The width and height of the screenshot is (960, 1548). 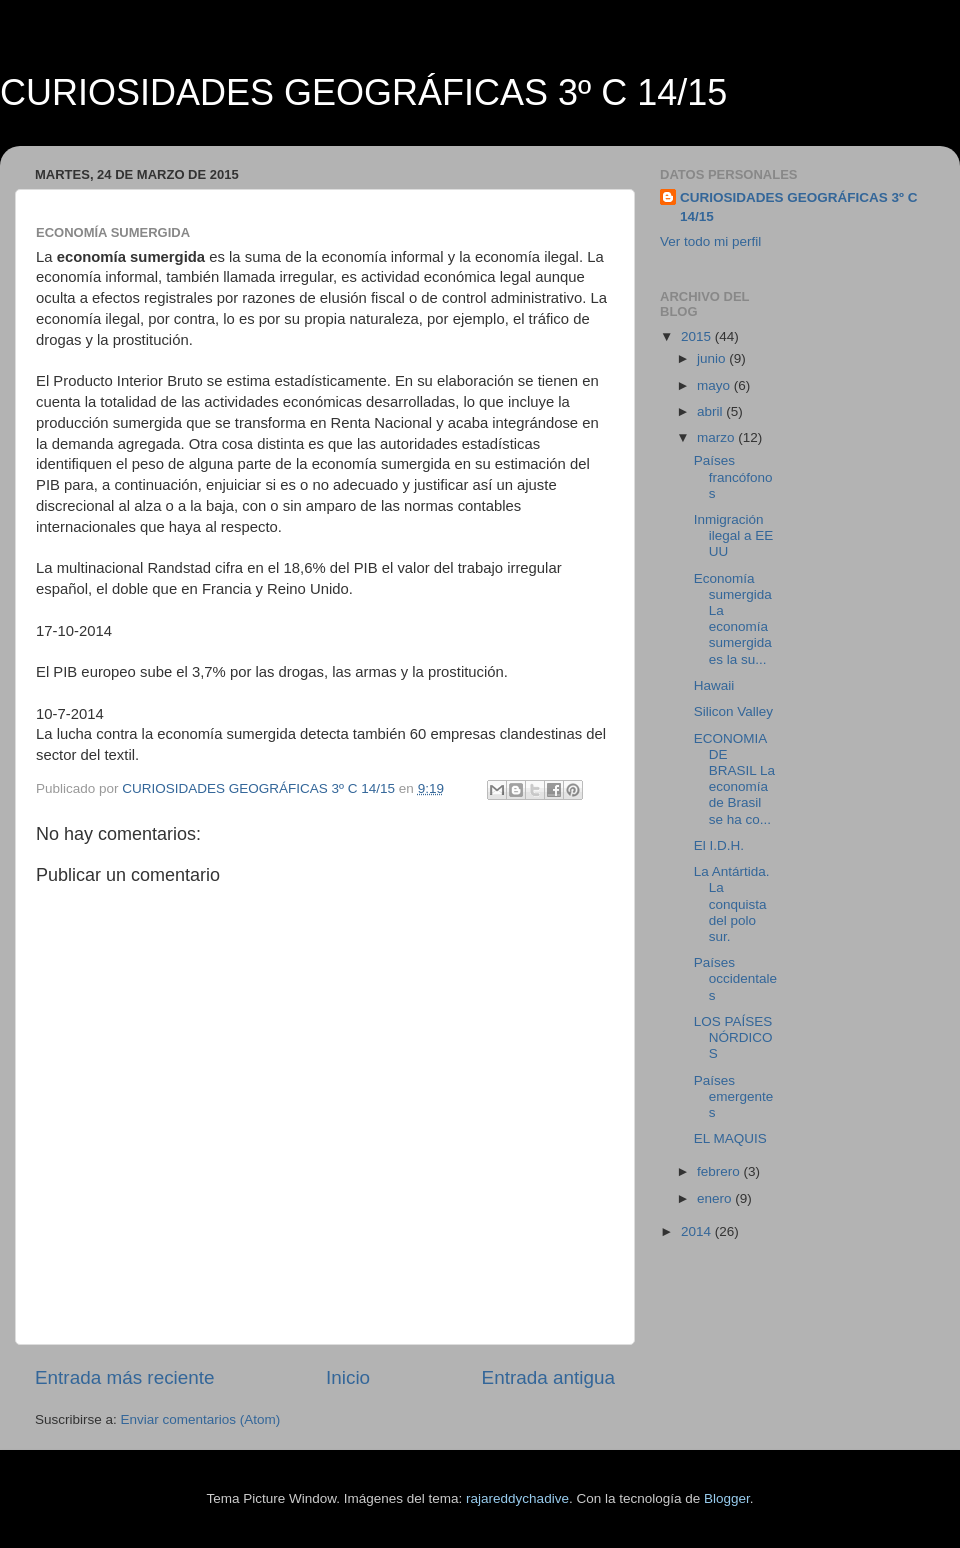 I want to click on Silicon Valley, so click(x=733, y=711).